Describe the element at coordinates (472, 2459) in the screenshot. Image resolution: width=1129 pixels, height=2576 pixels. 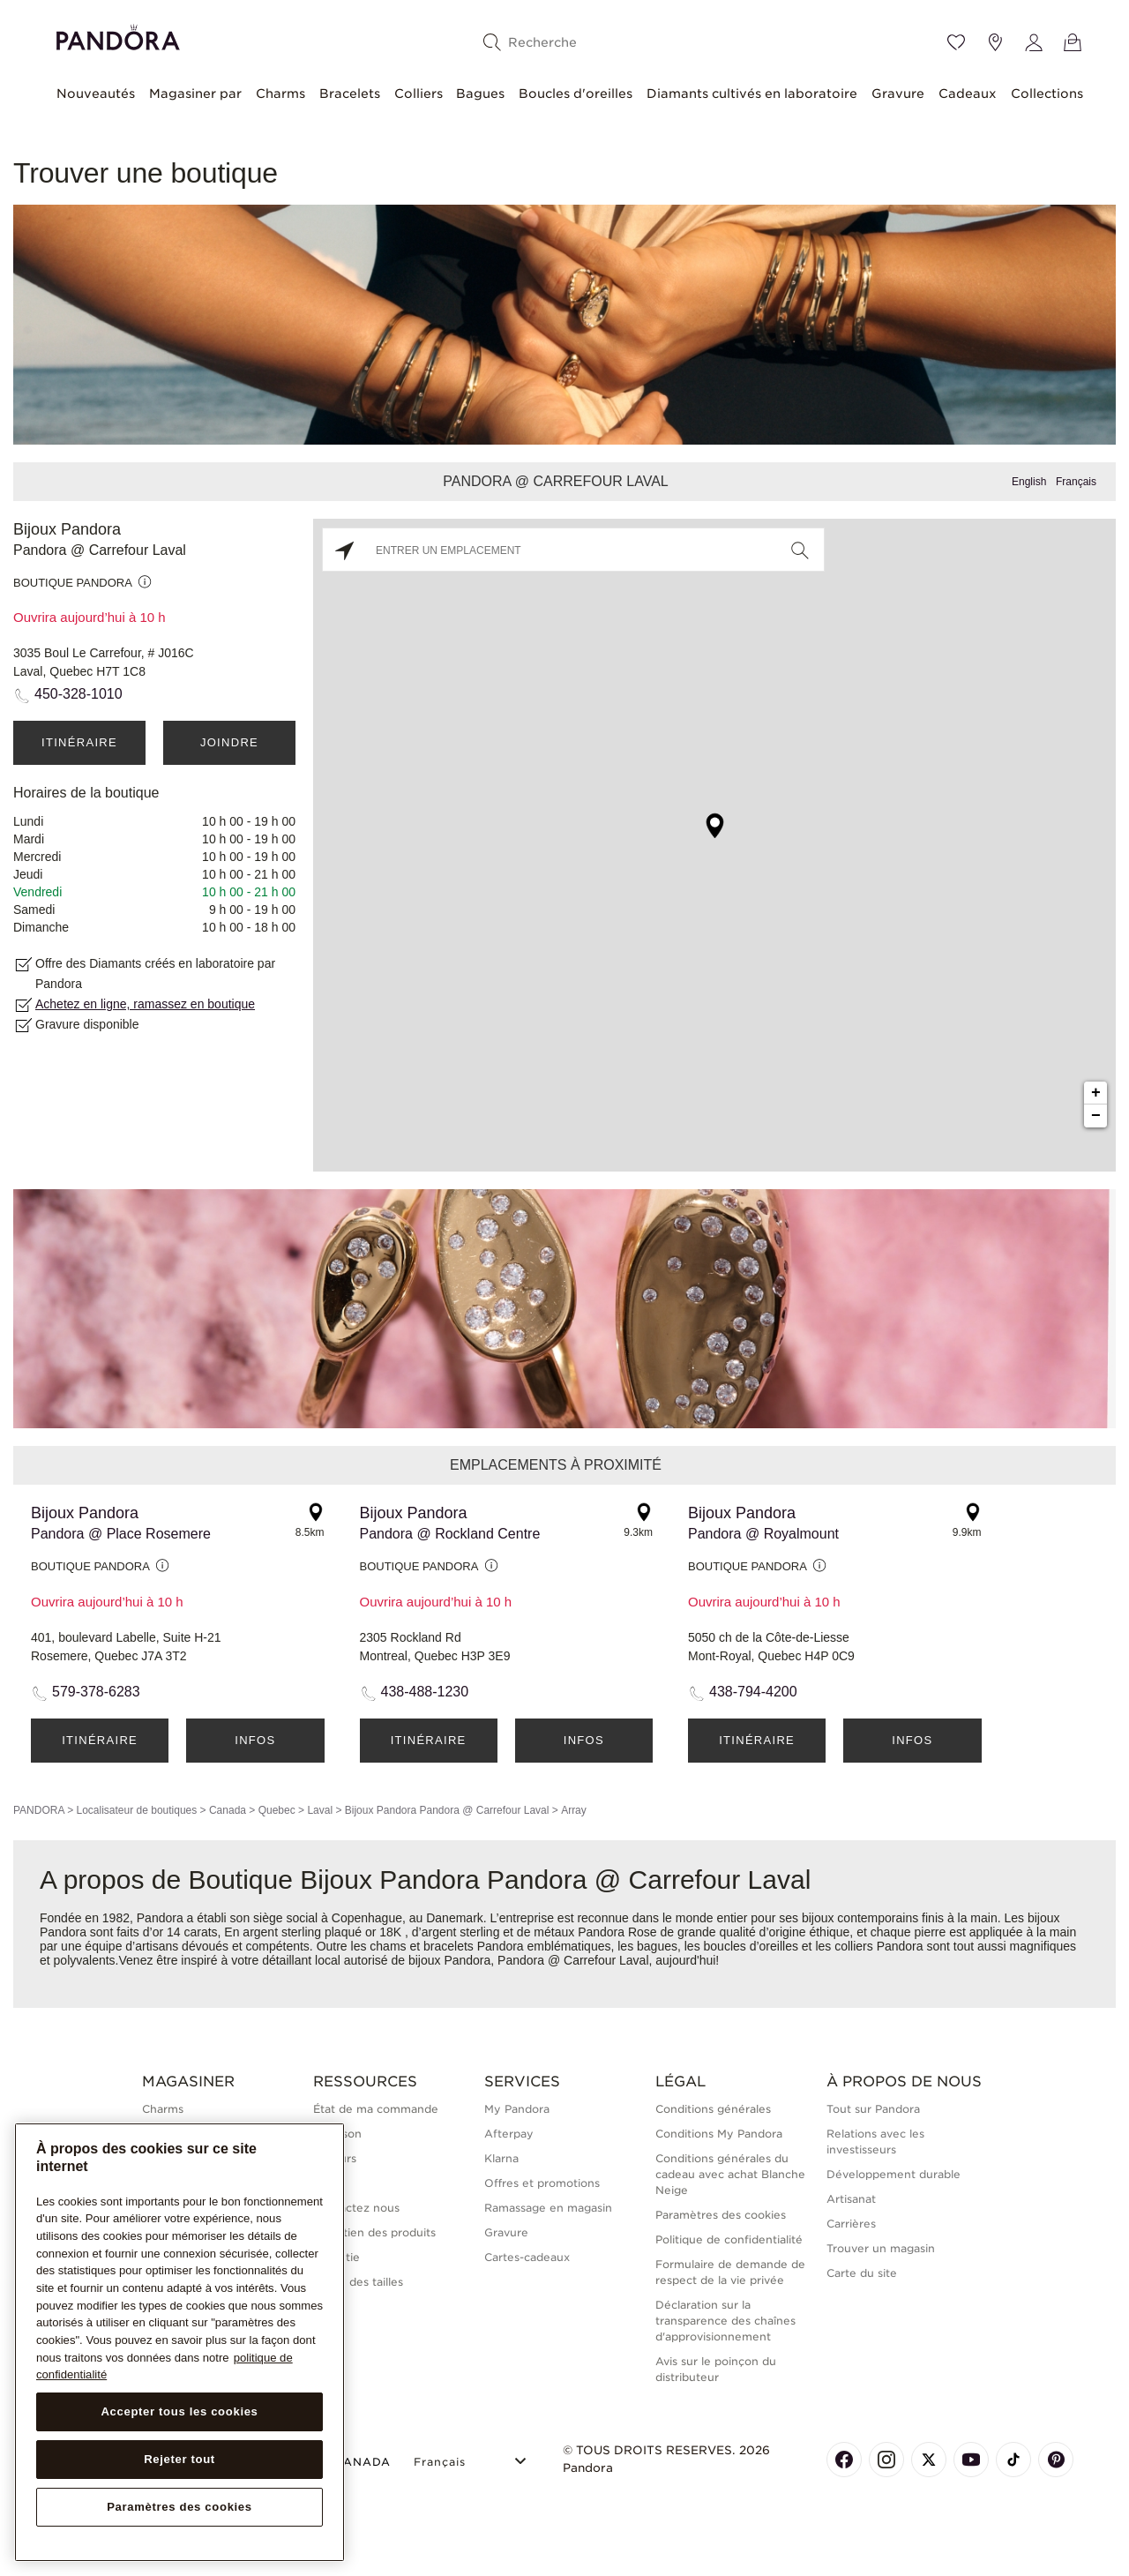
I see `[Select Language]` at that location.